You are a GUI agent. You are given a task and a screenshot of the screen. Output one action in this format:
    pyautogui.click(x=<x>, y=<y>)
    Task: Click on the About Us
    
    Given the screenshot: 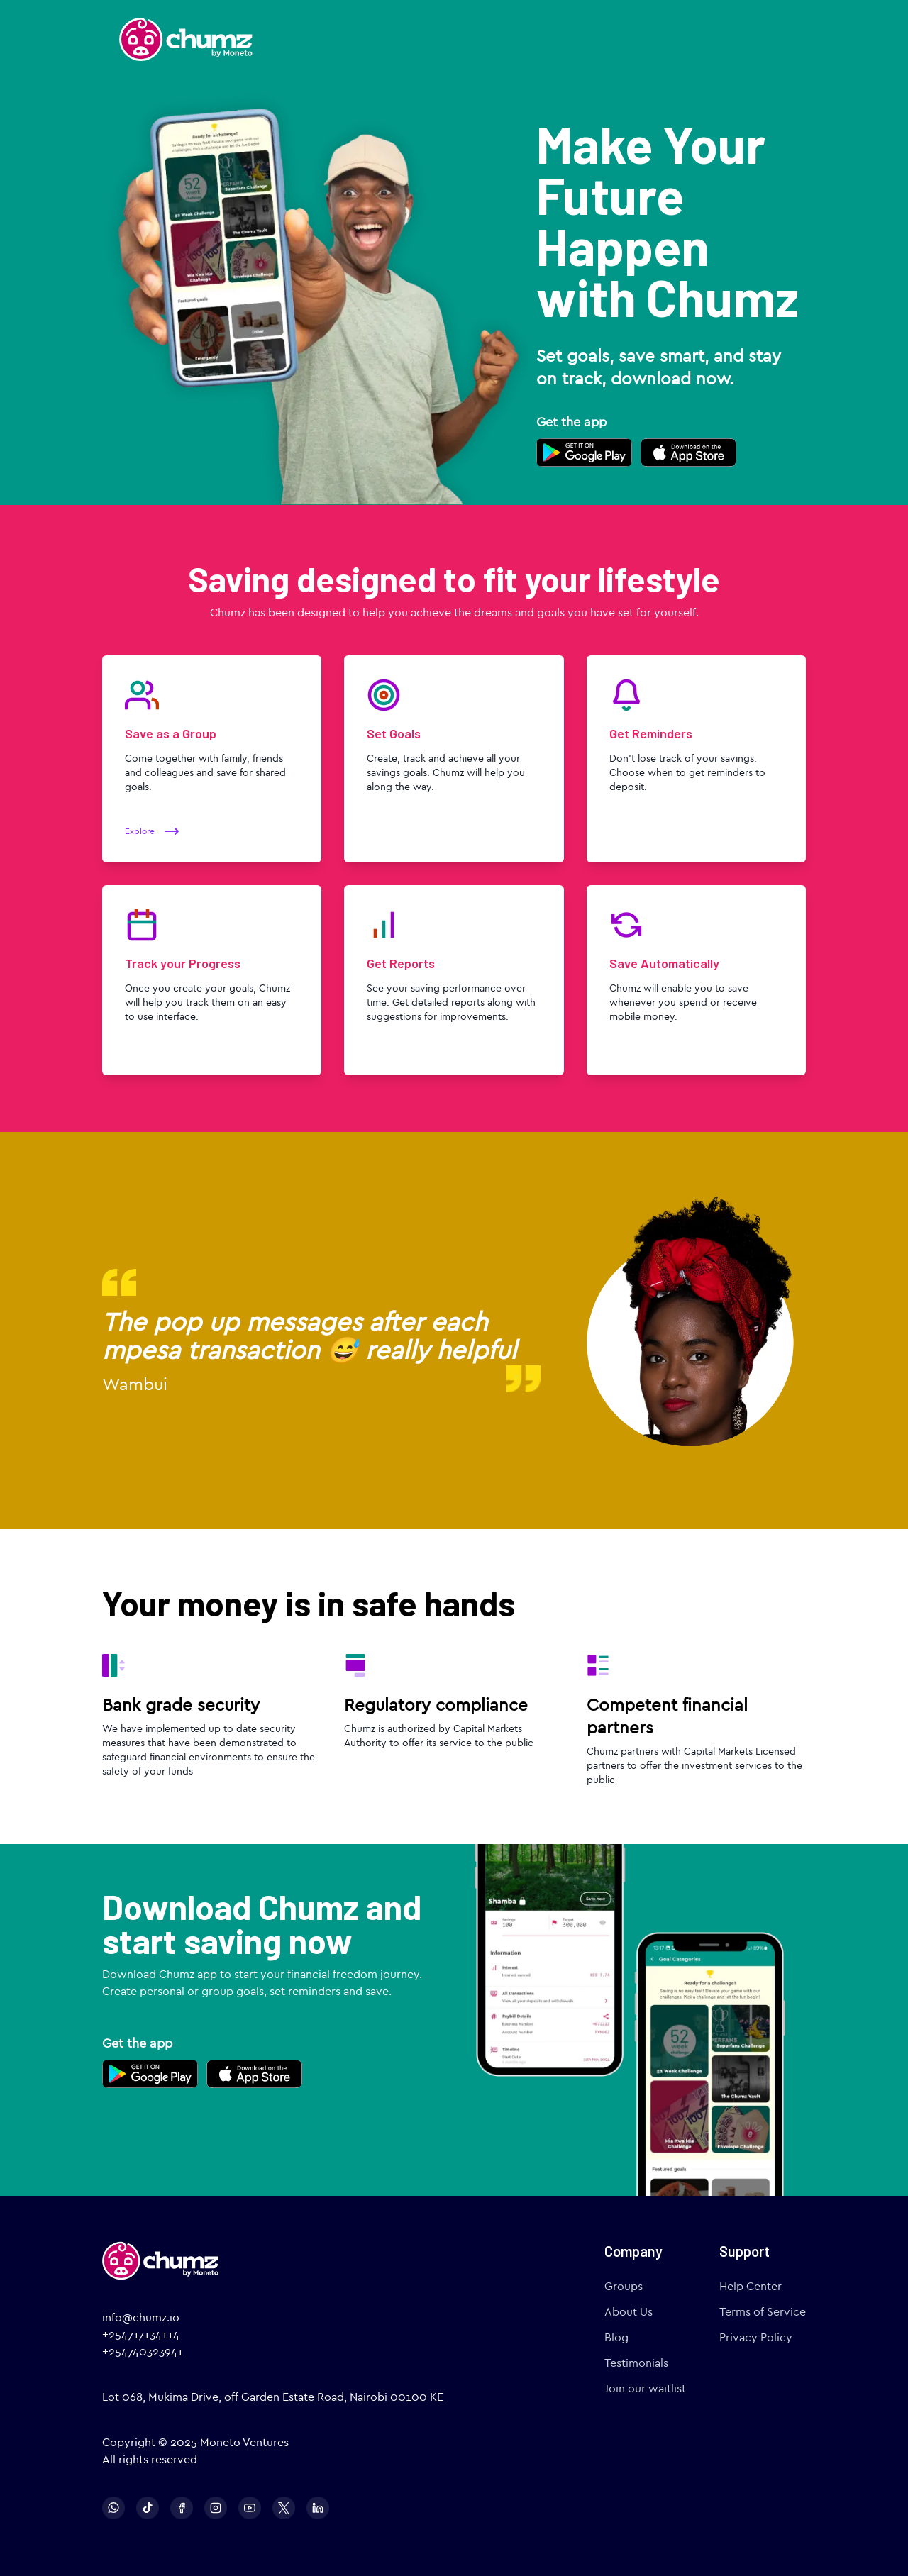 What is the action you would take?
    pyautogui.click(x=628, y=2312)
    